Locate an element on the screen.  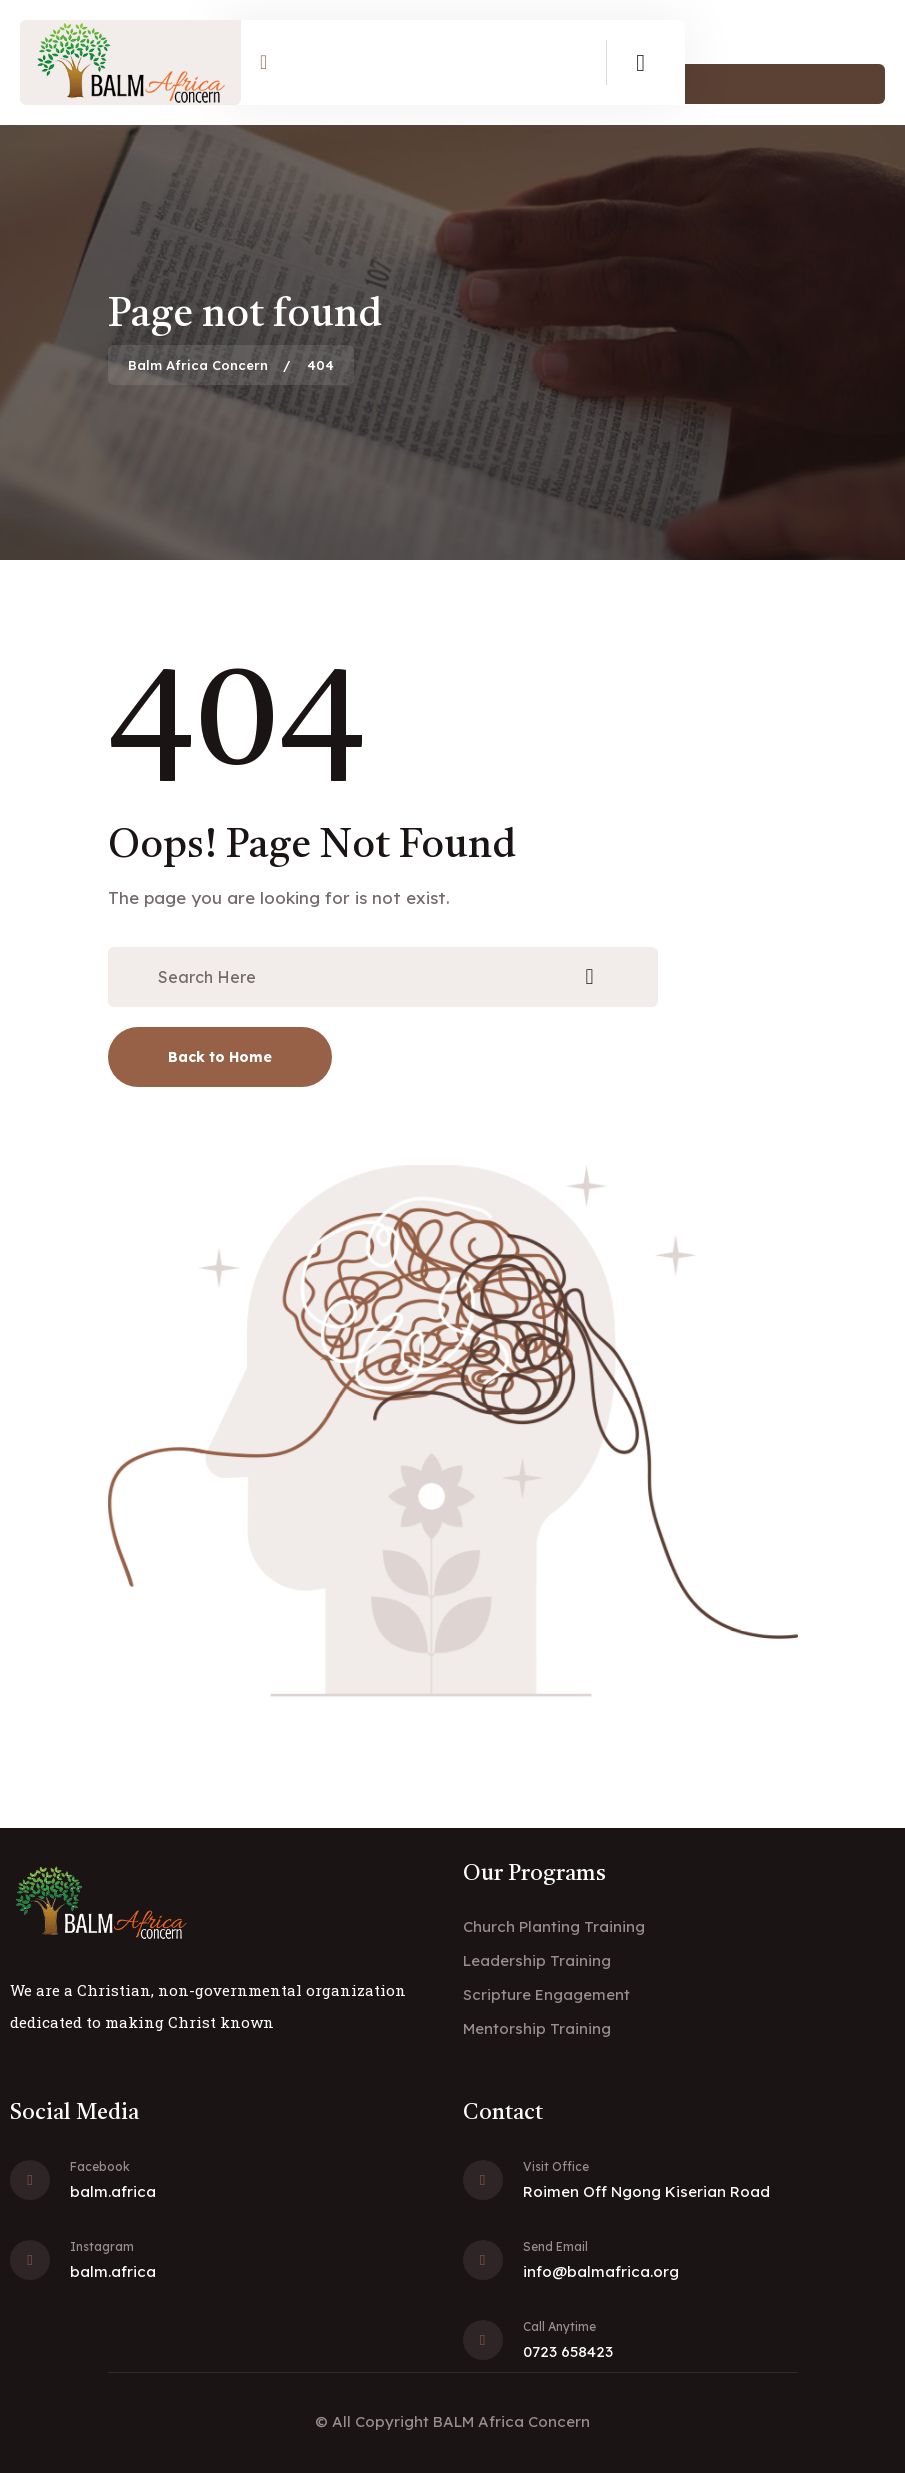
Mentorship Training is located at coordinates (537, 2028).